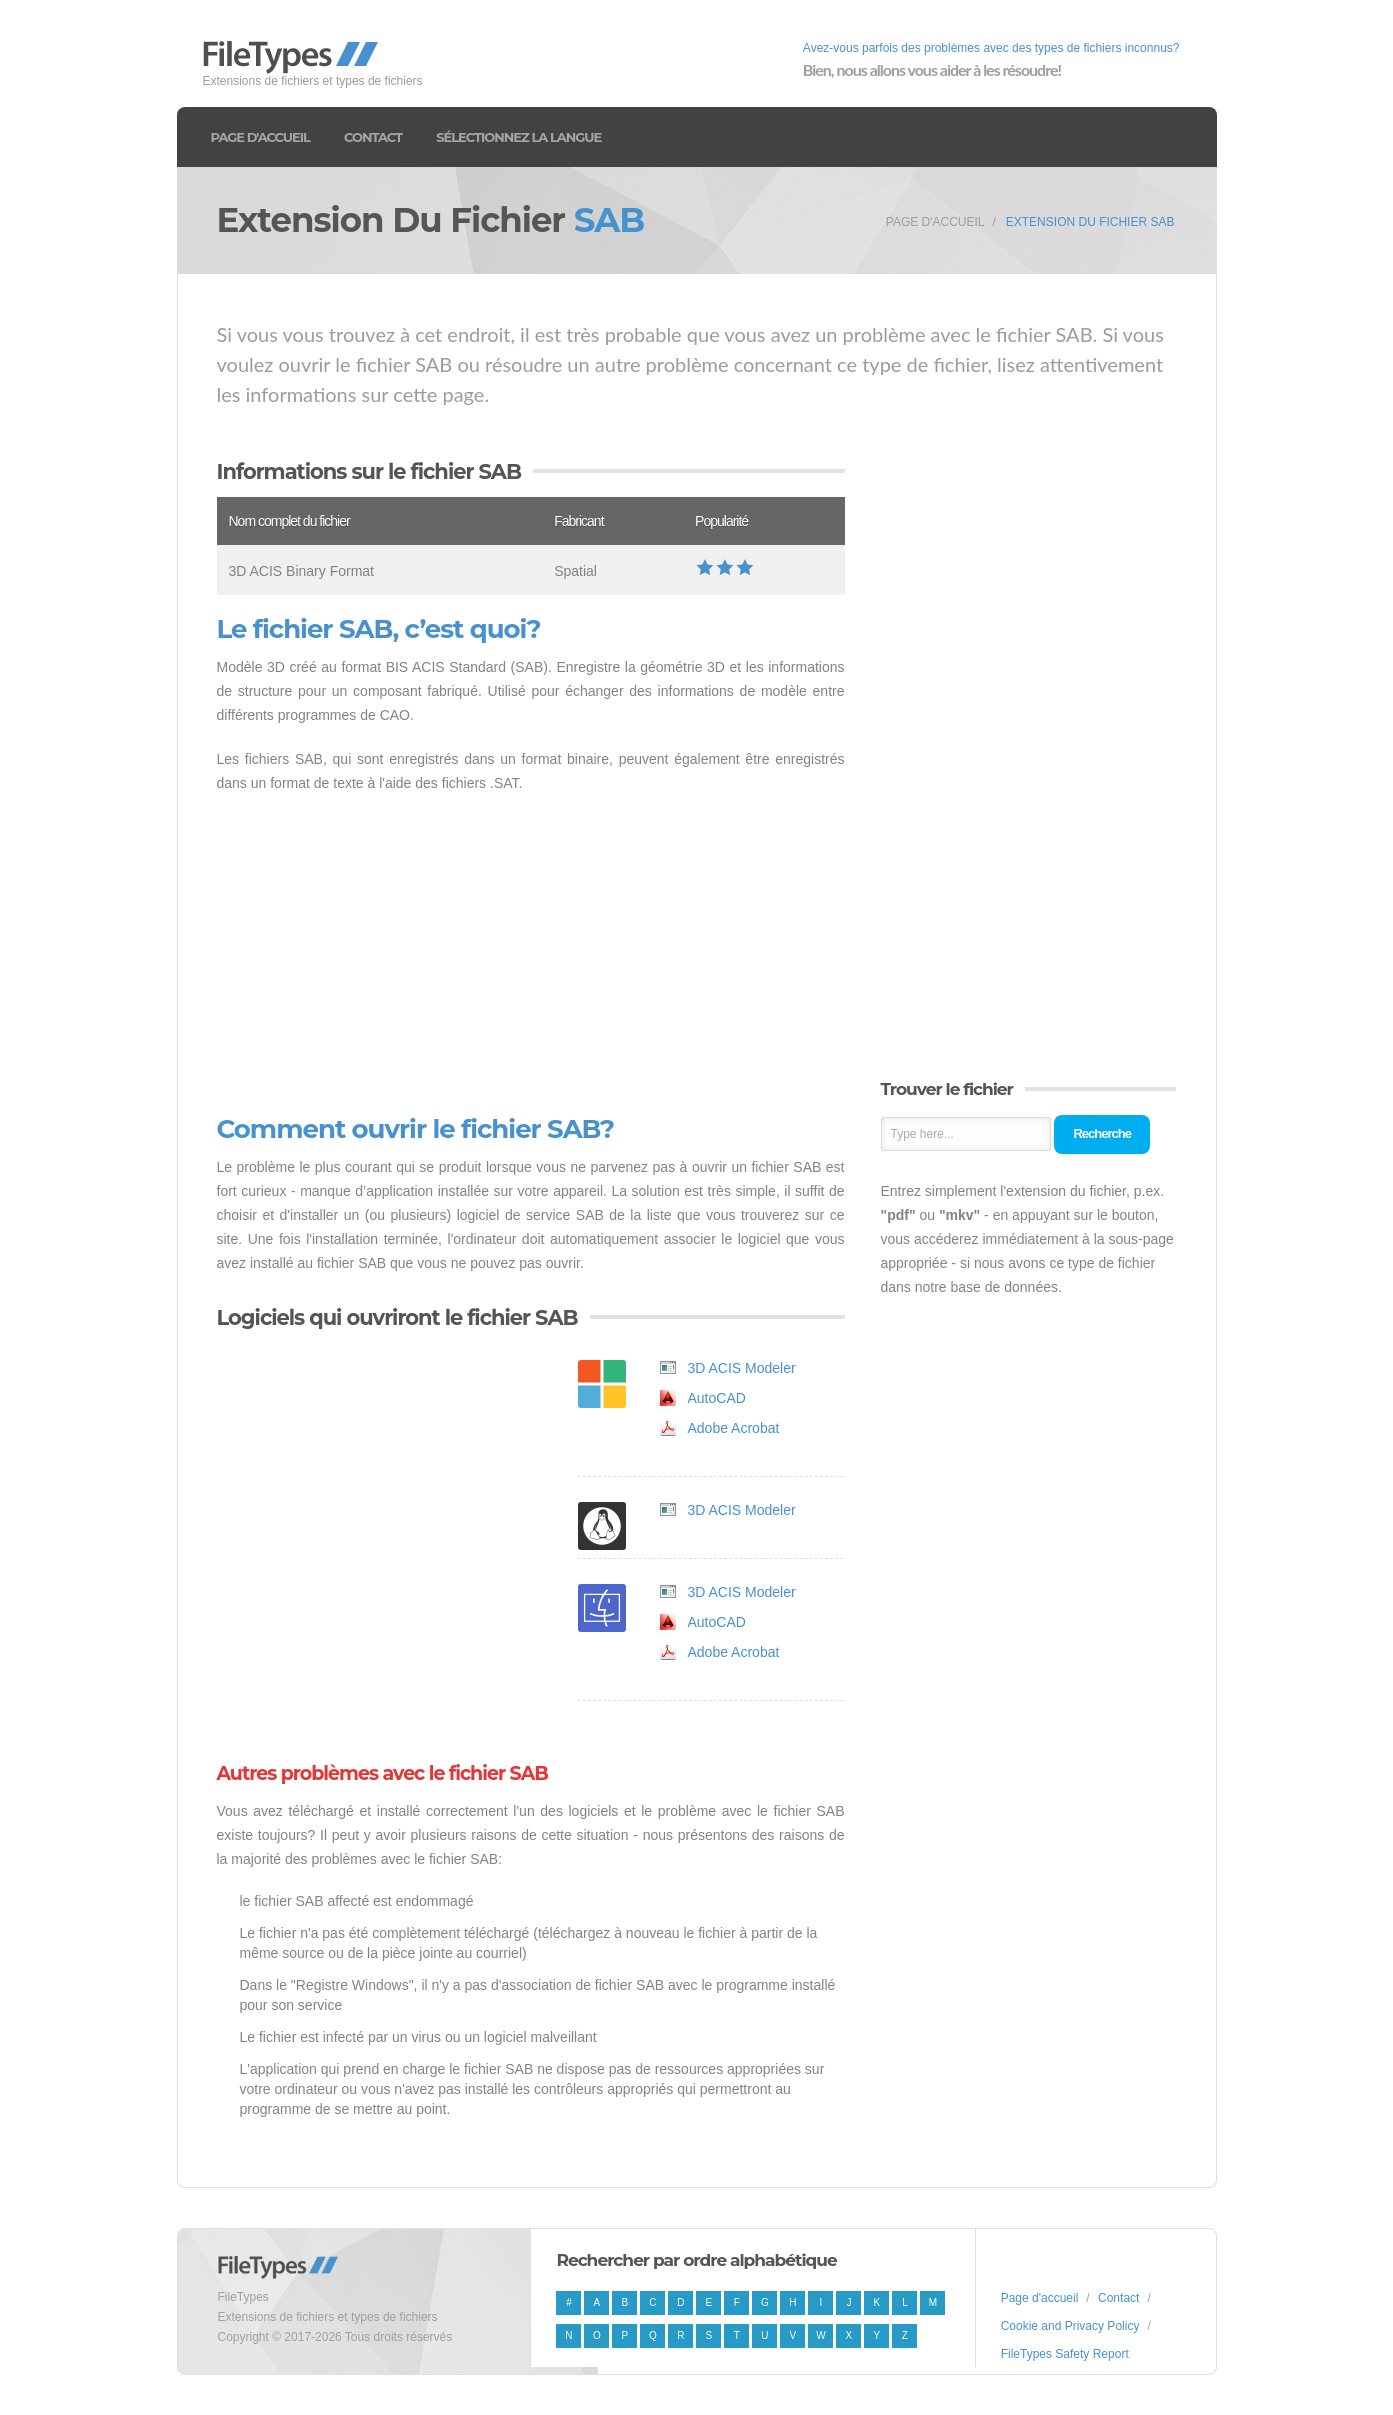  Describe the element at coordinates (1070, 2326) in the screenshot. I see `Cookie and Privacy Policy` at that location.